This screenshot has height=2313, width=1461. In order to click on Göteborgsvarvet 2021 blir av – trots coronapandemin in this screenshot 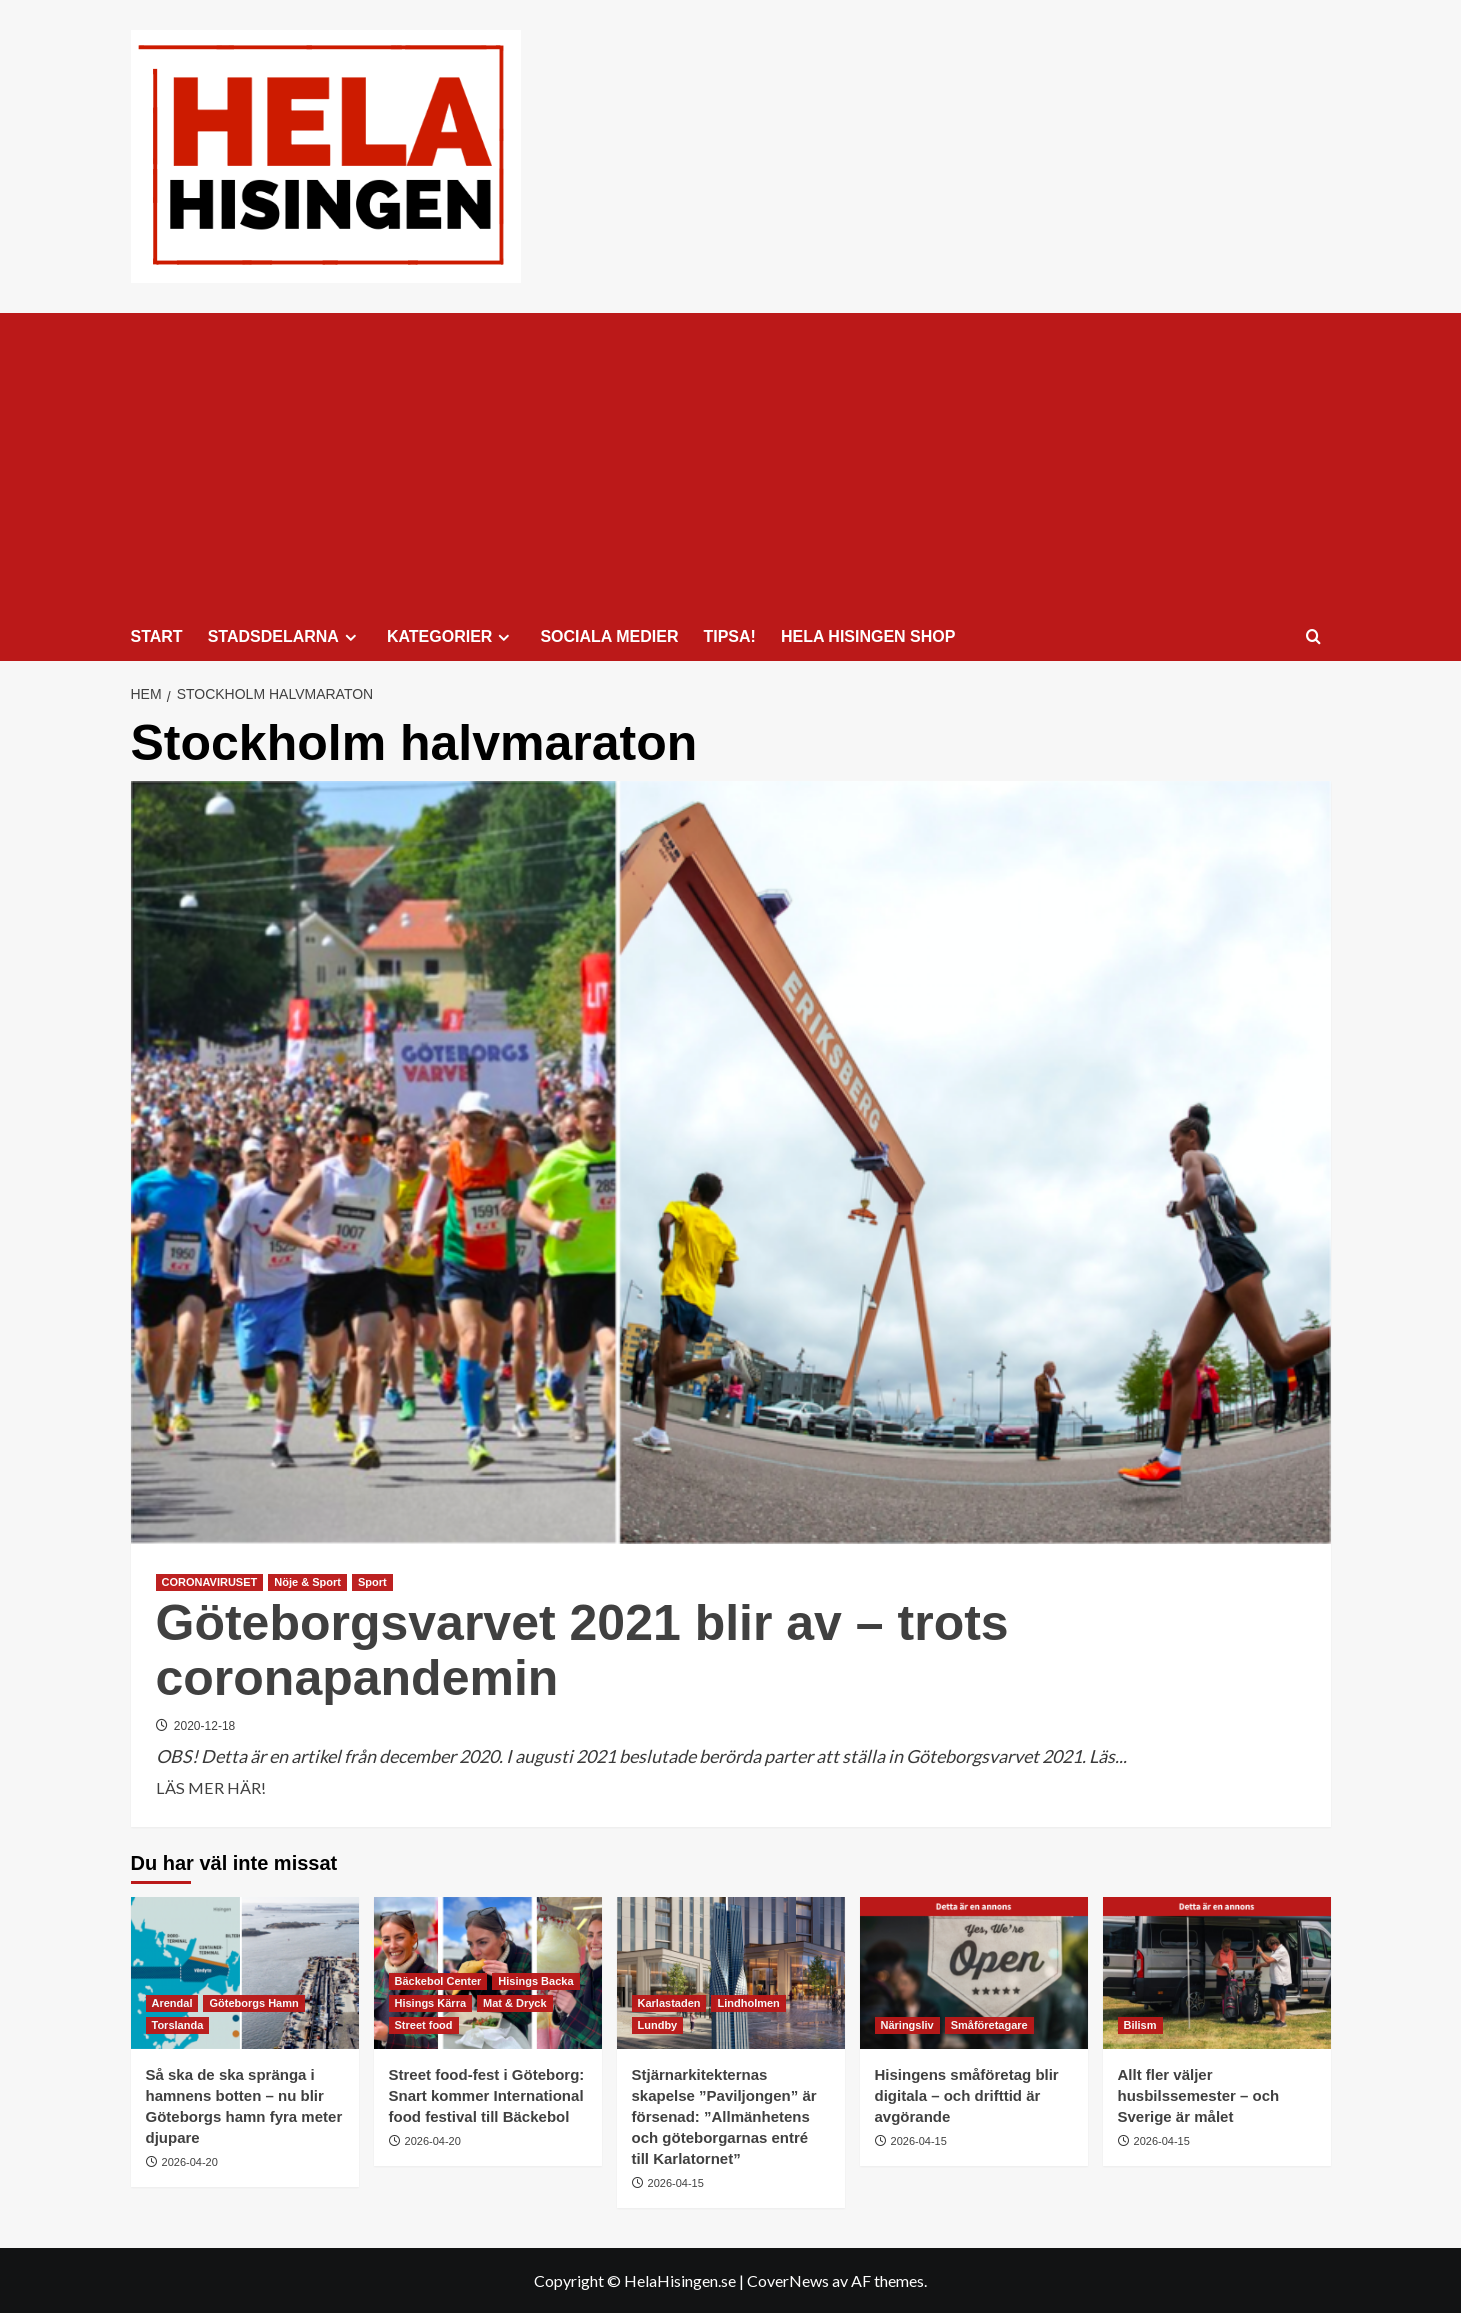, I will do `click(582, 1650)`.